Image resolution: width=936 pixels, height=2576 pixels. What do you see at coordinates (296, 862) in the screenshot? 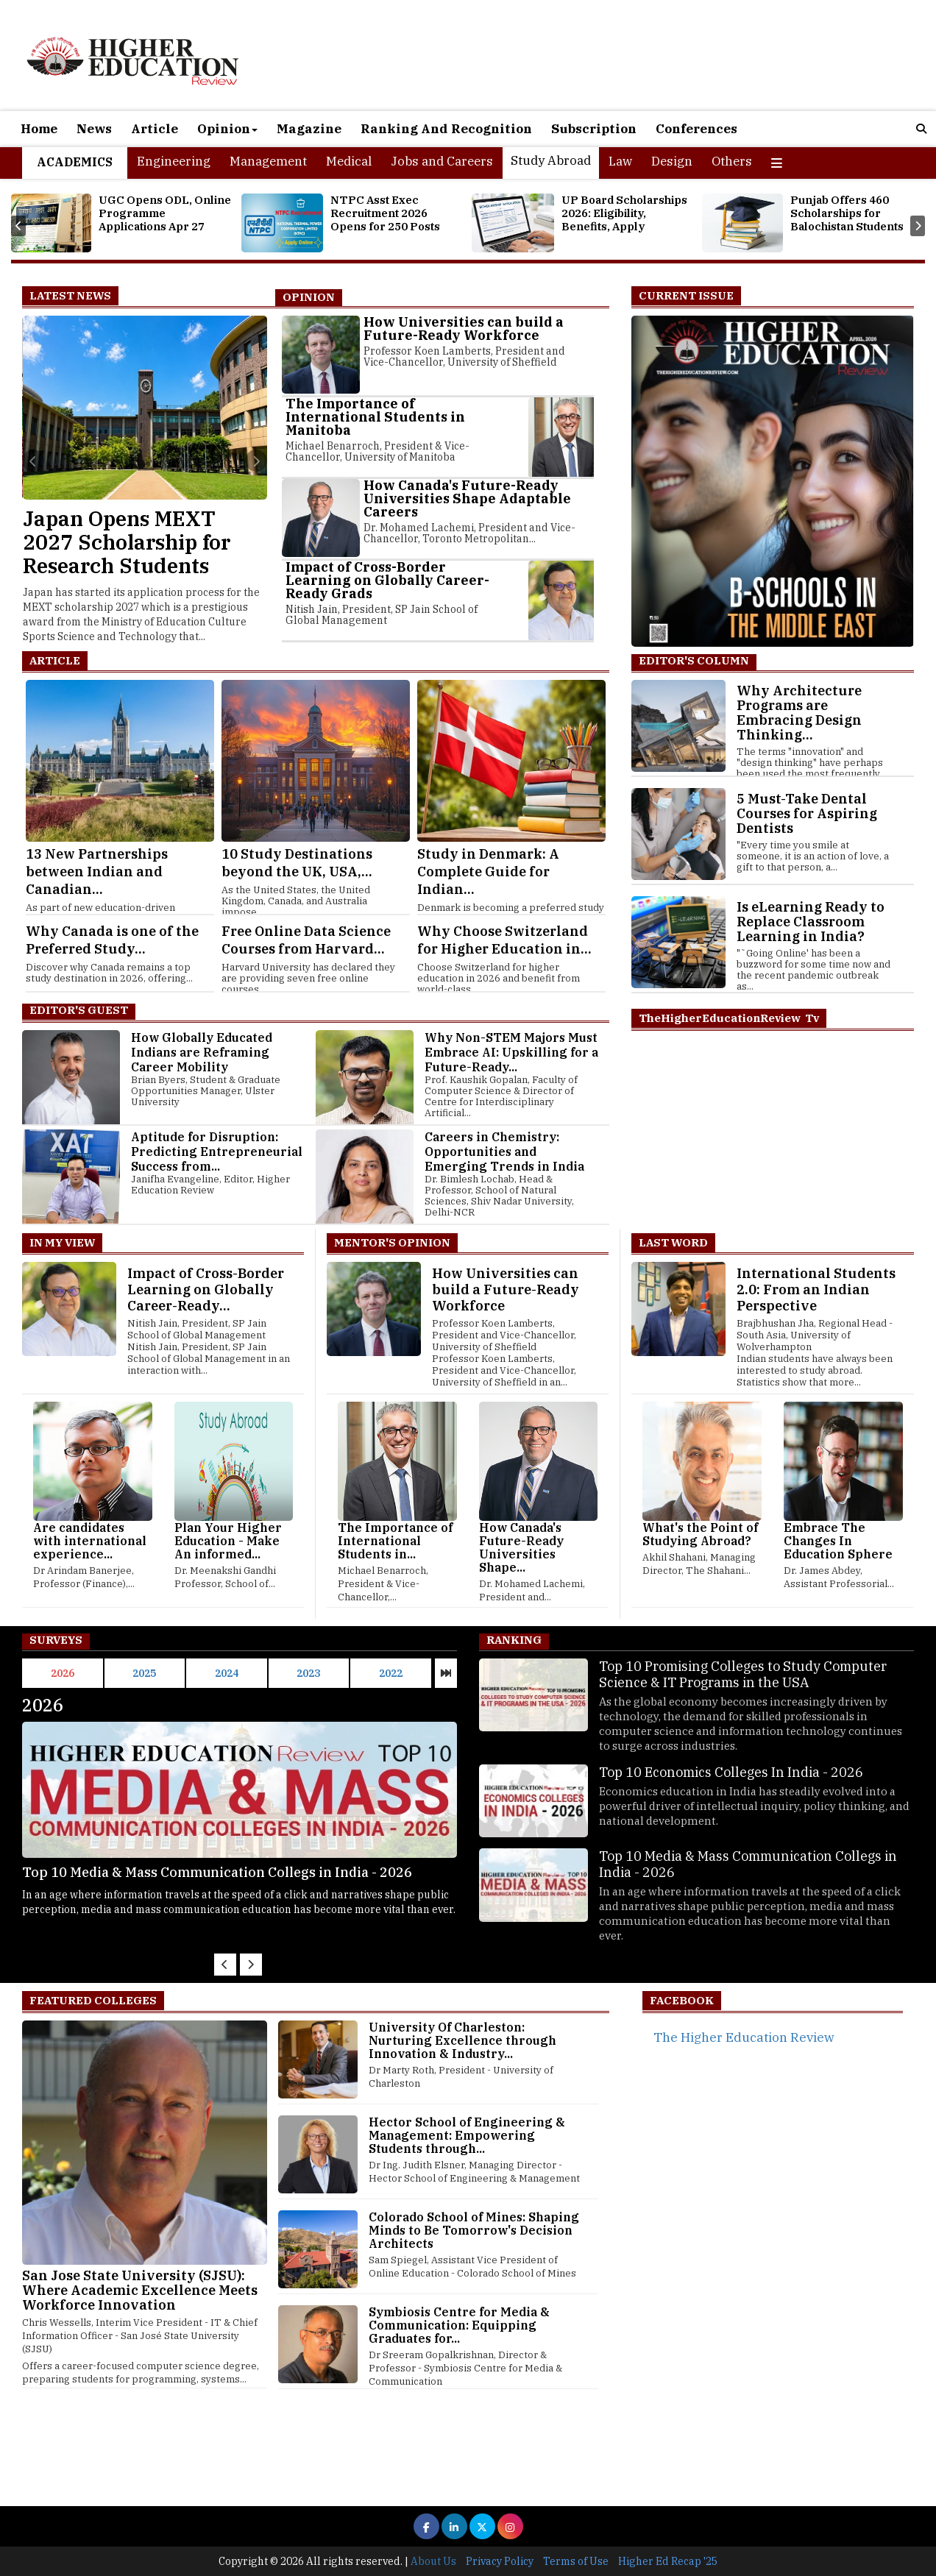
I see `10 Study Destinations beyond the UK, USA,...` at bounding box center [296, 862].